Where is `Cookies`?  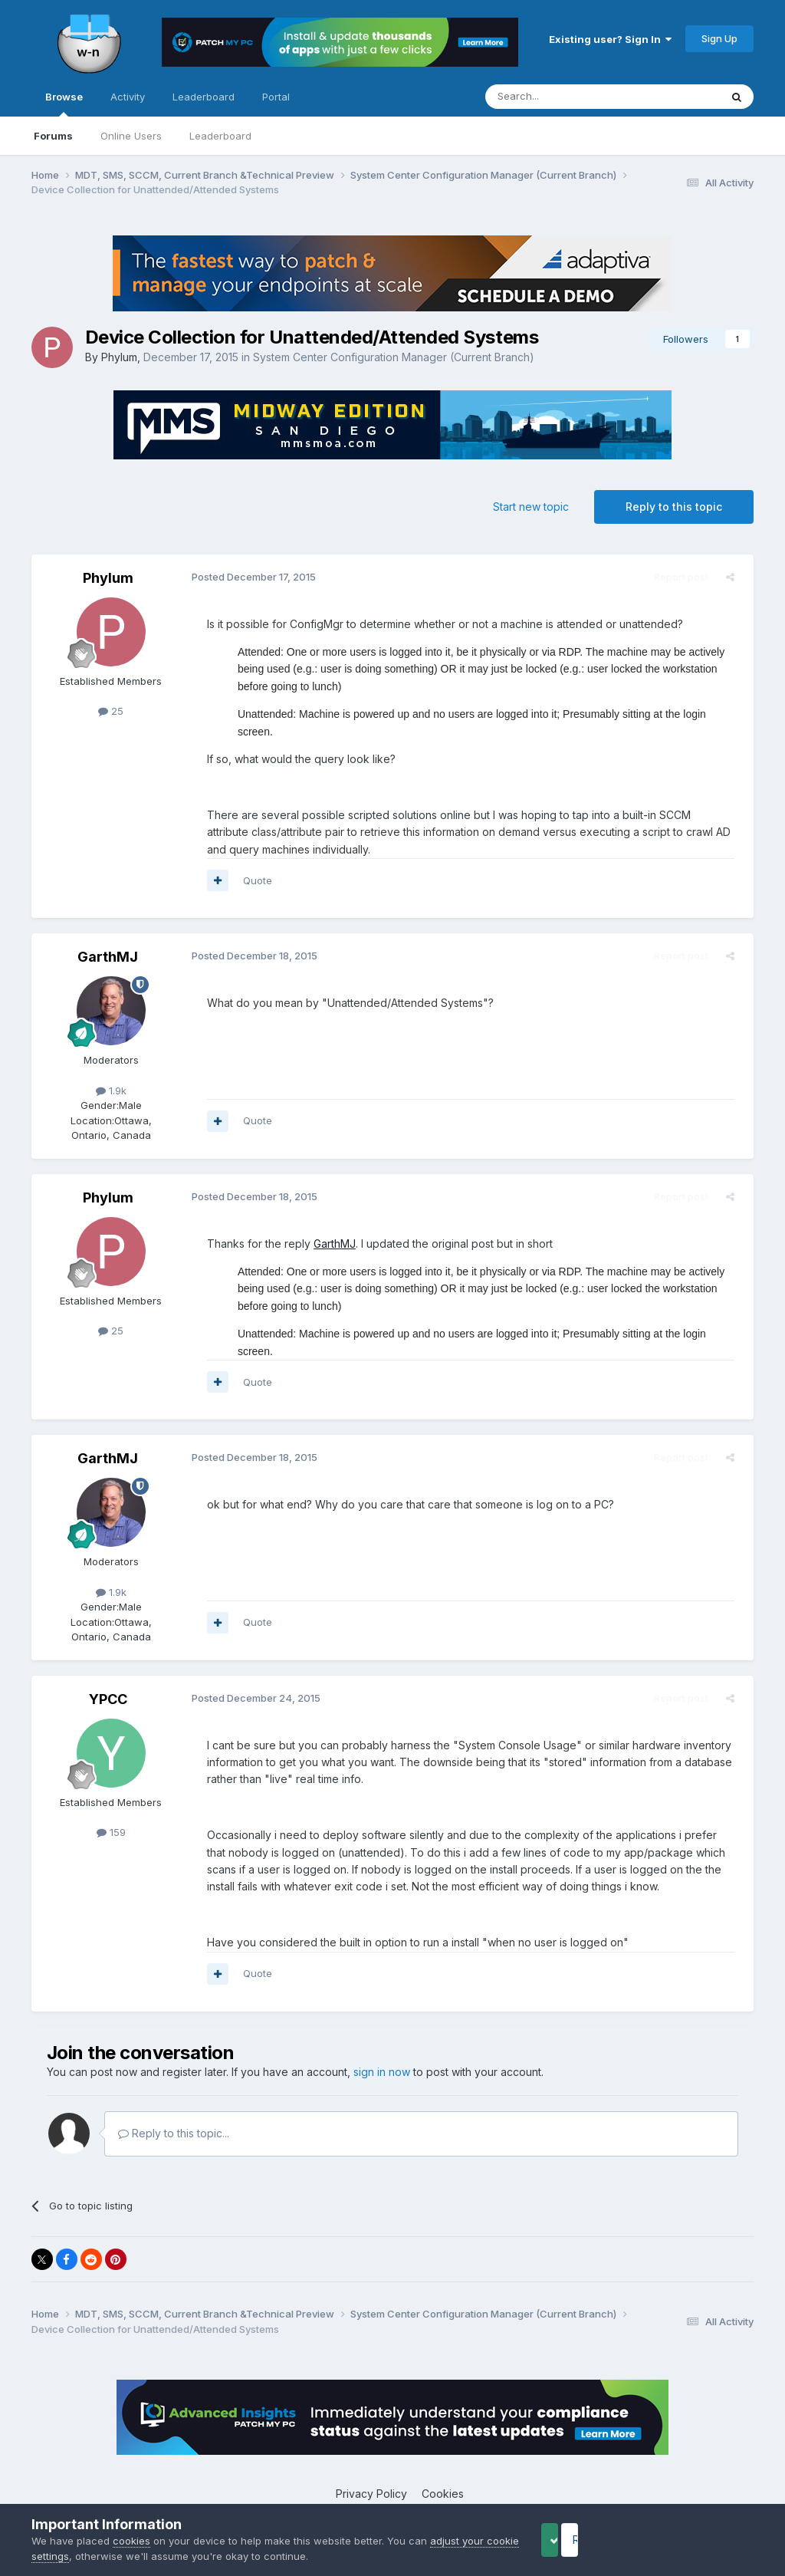 Cookies is located at coordinates (443, 2459).